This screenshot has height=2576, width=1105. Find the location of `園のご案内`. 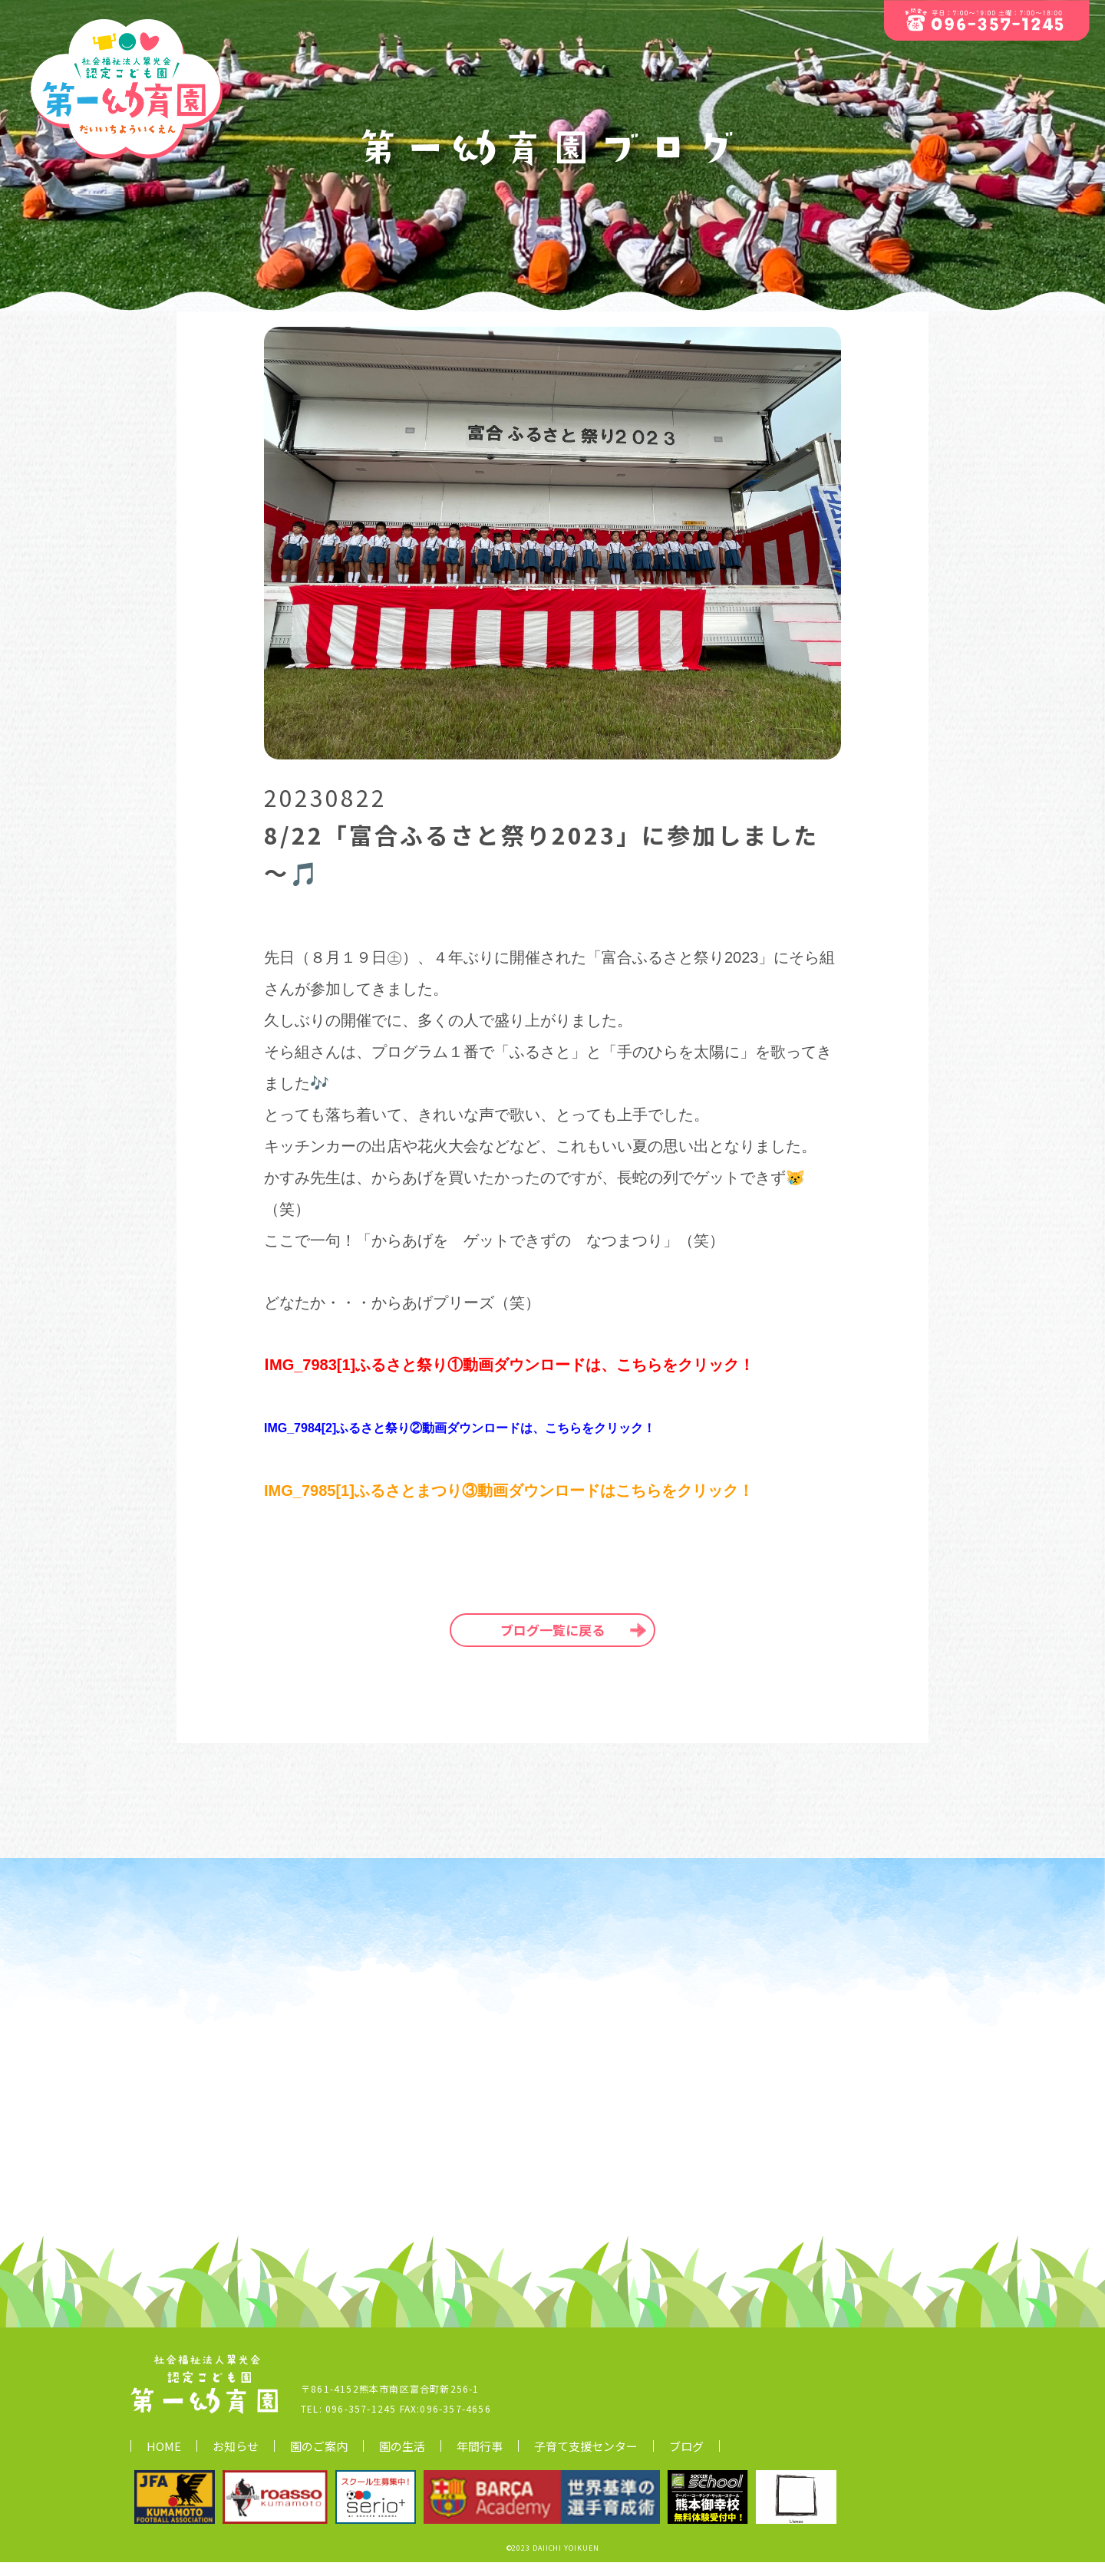

園のご案内 is located at coordinates (319, 2460).